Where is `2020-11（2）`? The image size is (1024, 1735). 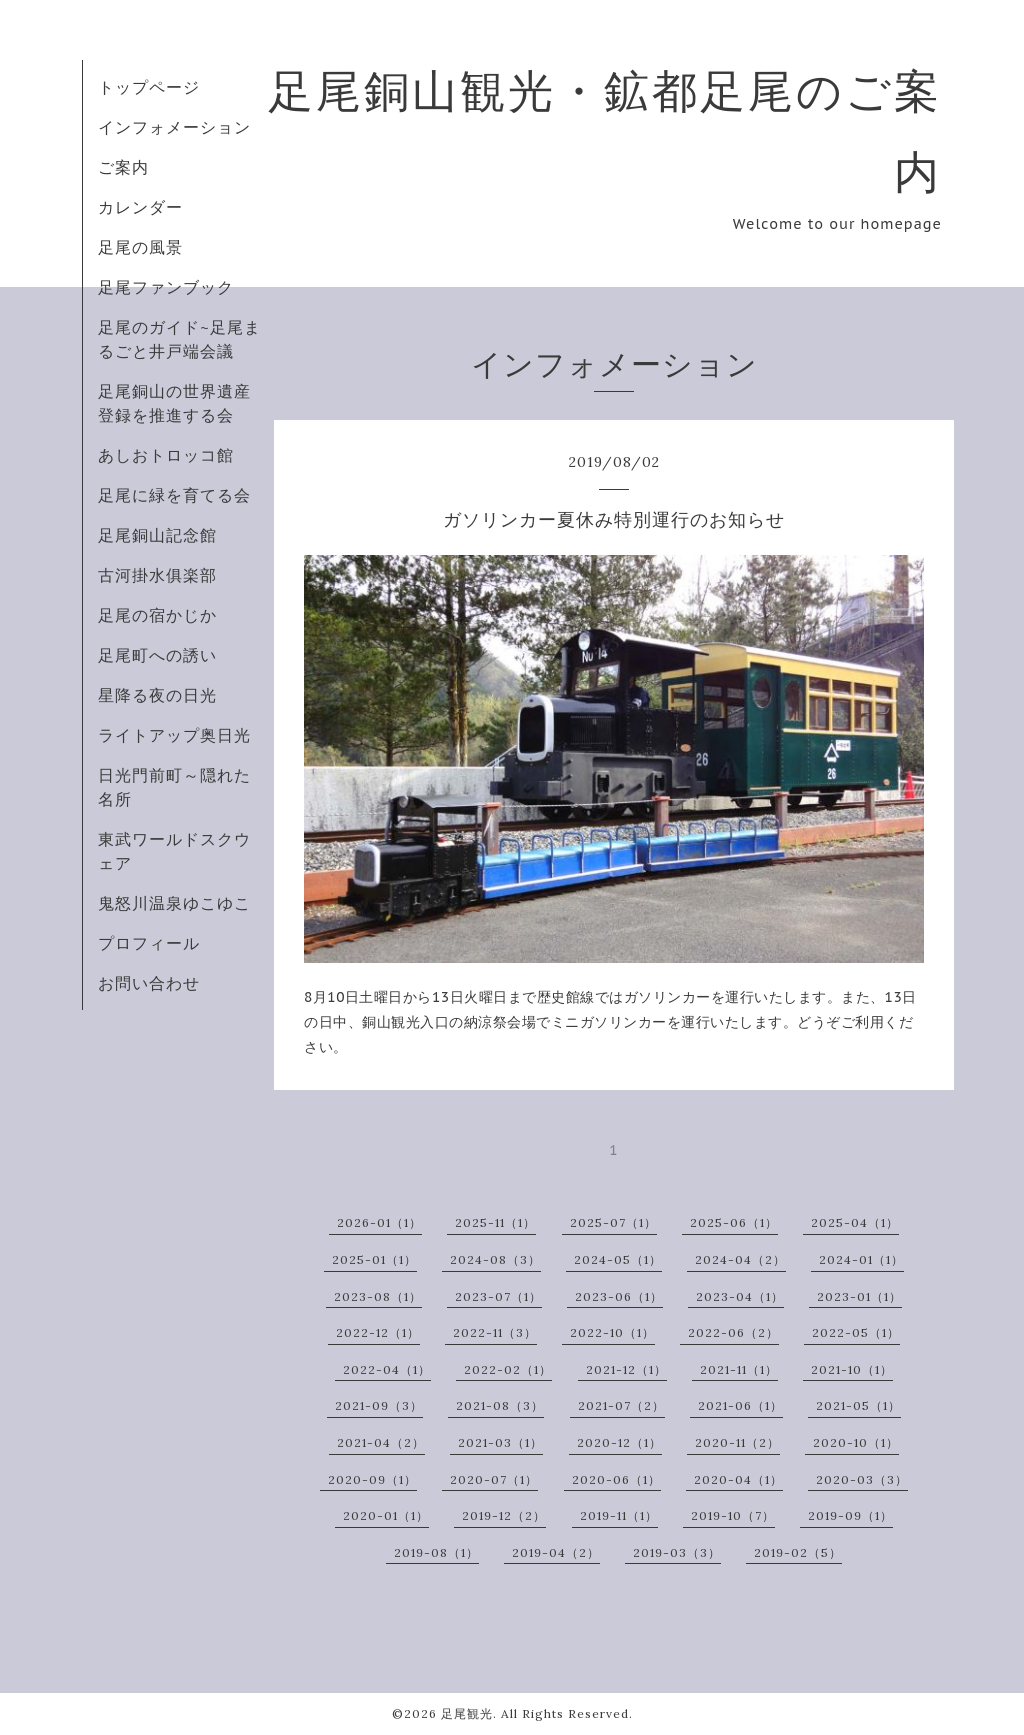
2020-11（2） is located at coordinates (737, 1442).